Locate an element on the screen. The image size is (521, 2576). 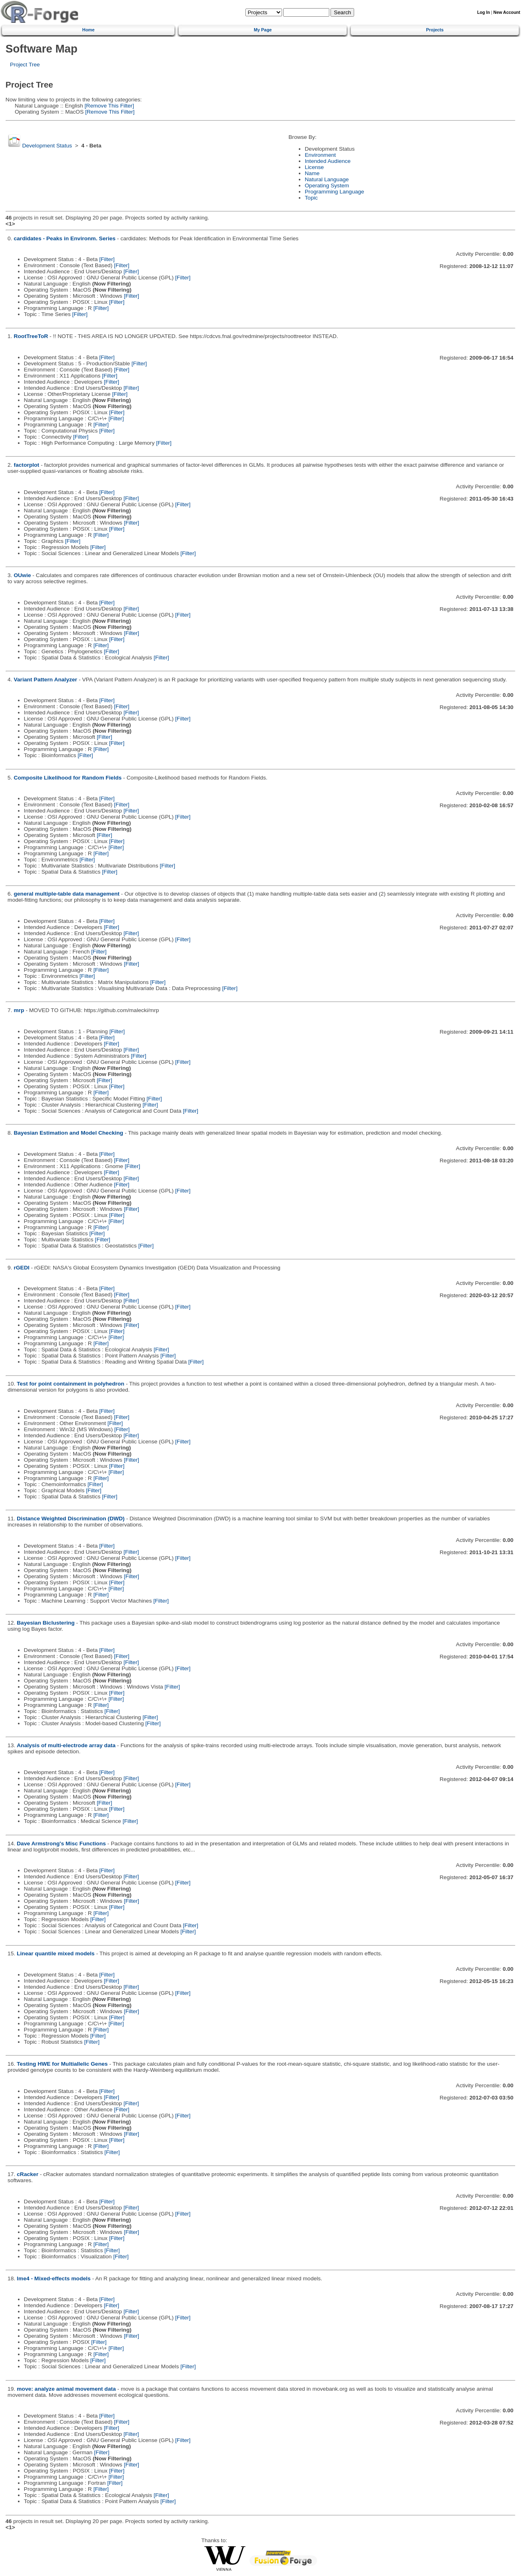
Programming Language is located at coordinates (334, 192).